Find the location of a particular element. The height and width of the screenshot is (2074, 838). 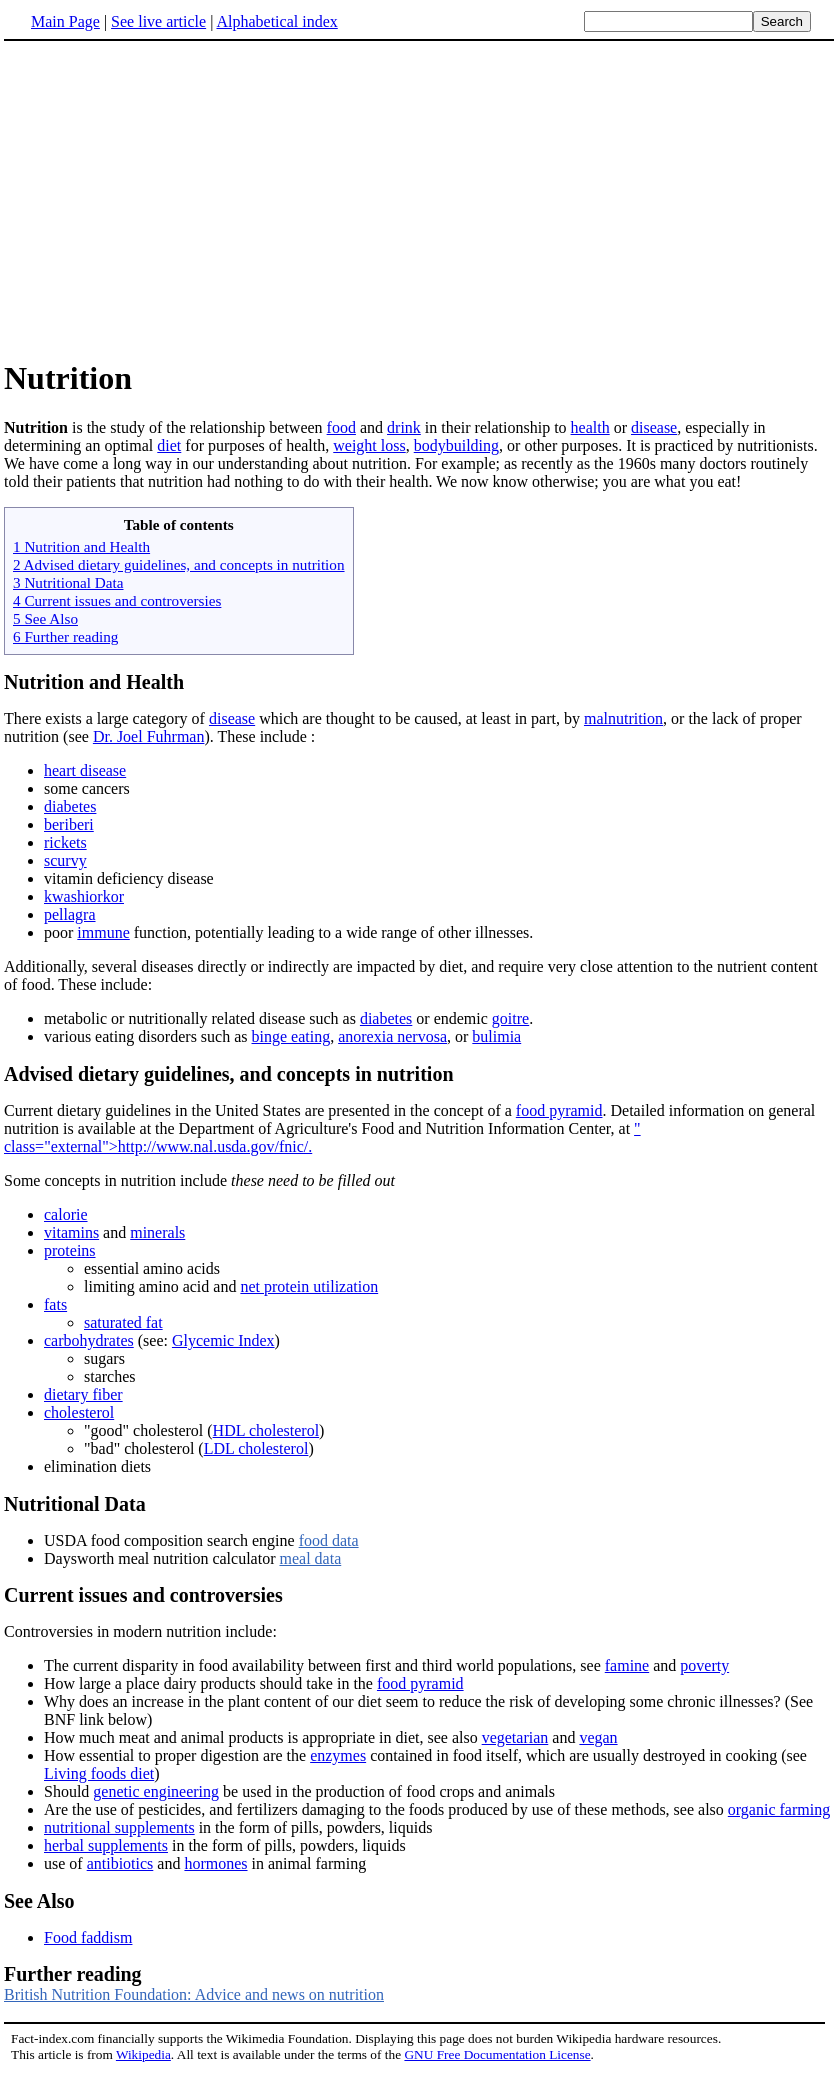

nutritional supplements is located at coordinates (119, 1827).